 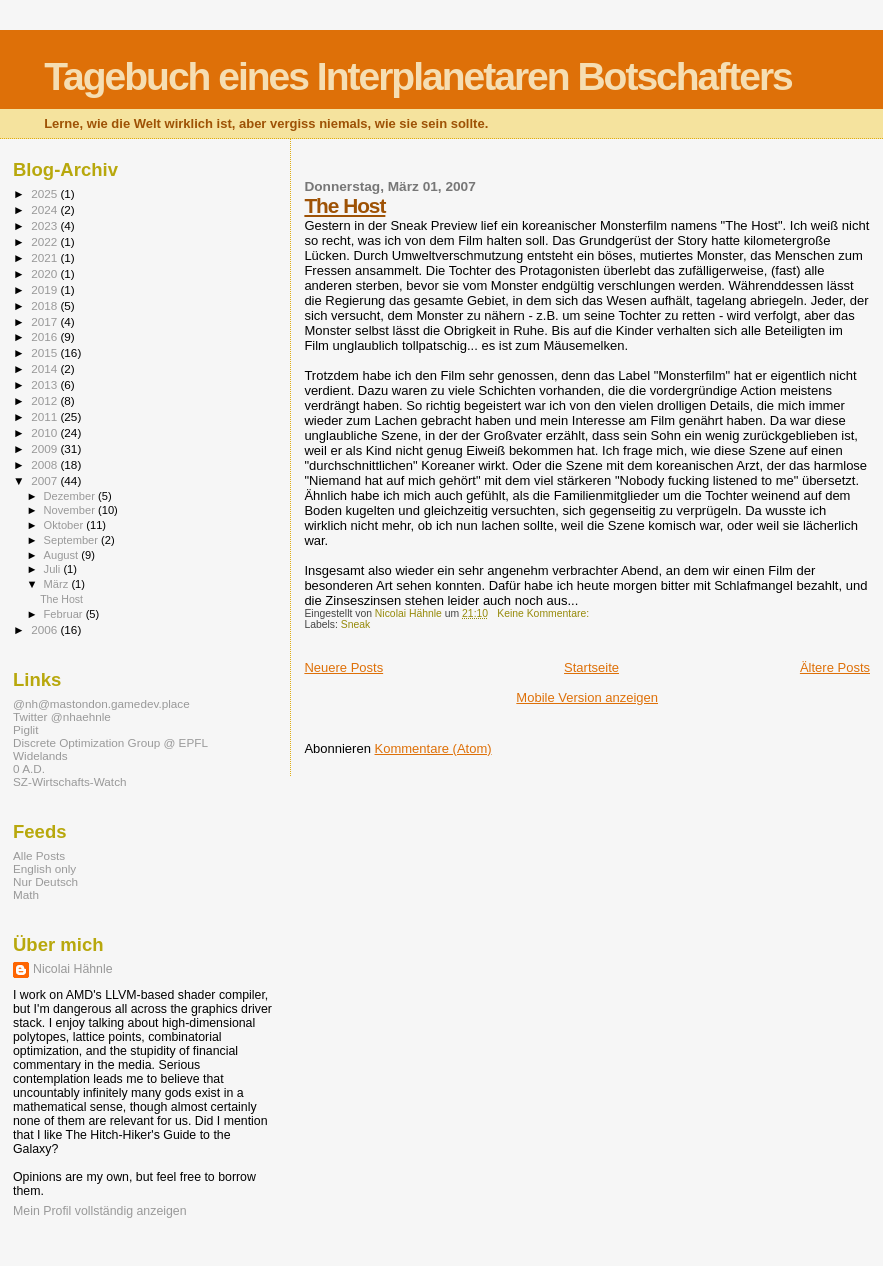 What do you see at coordinates (101, 703) in the screenshot?
I see `@nh@mastondon.gamedev.place` at bounding box center [101, 703].